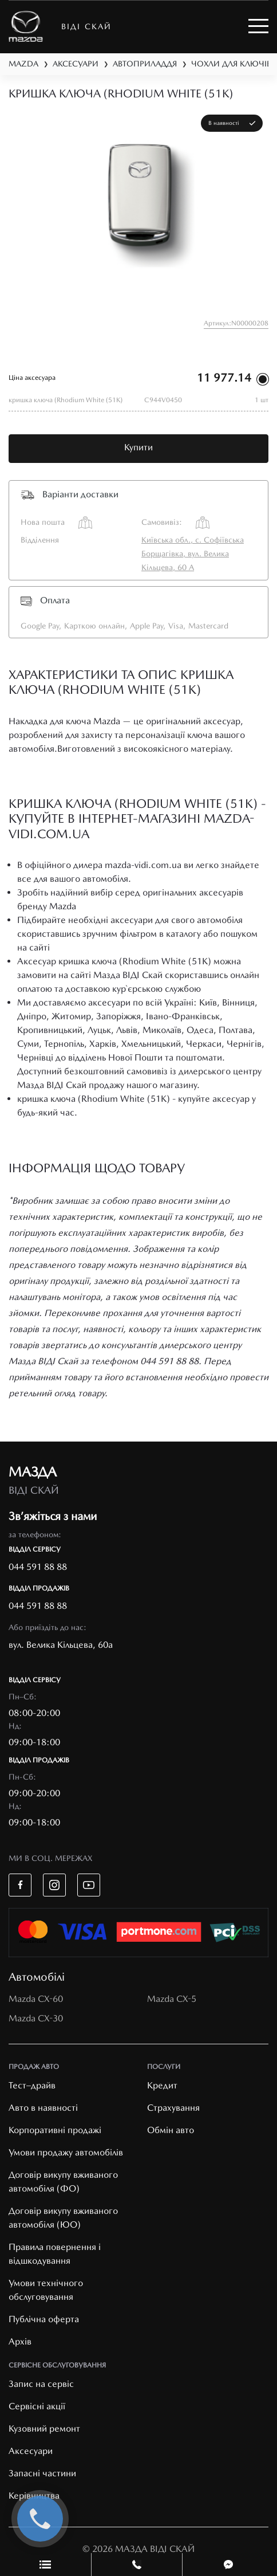  Describe the element at coordinates (162, 2085) in the screenshot. I see `Кредит` at that location.